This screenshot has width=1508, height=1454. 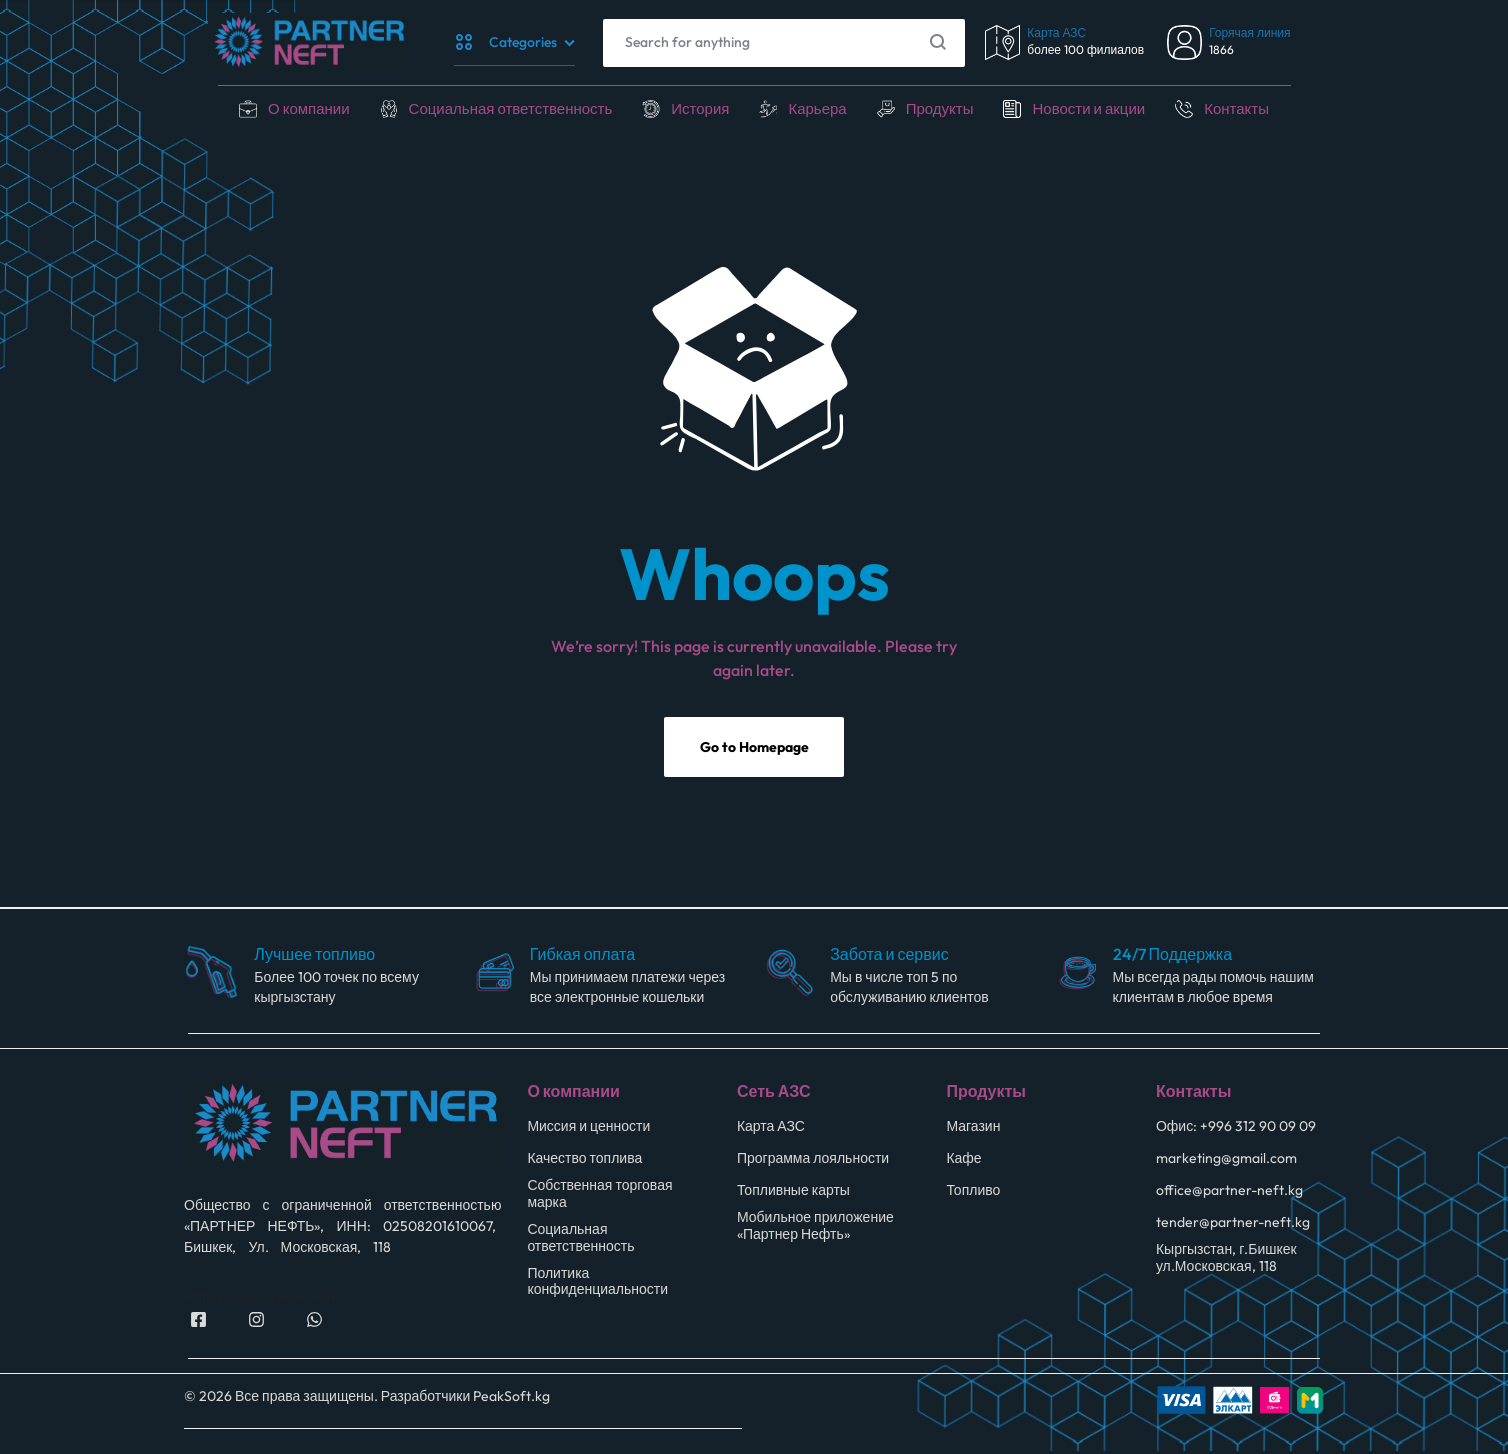 What do you see at coordinates (813, 1163) in the screenshot?
I see `Программа лояльности` at bounding box center [813, 1163].